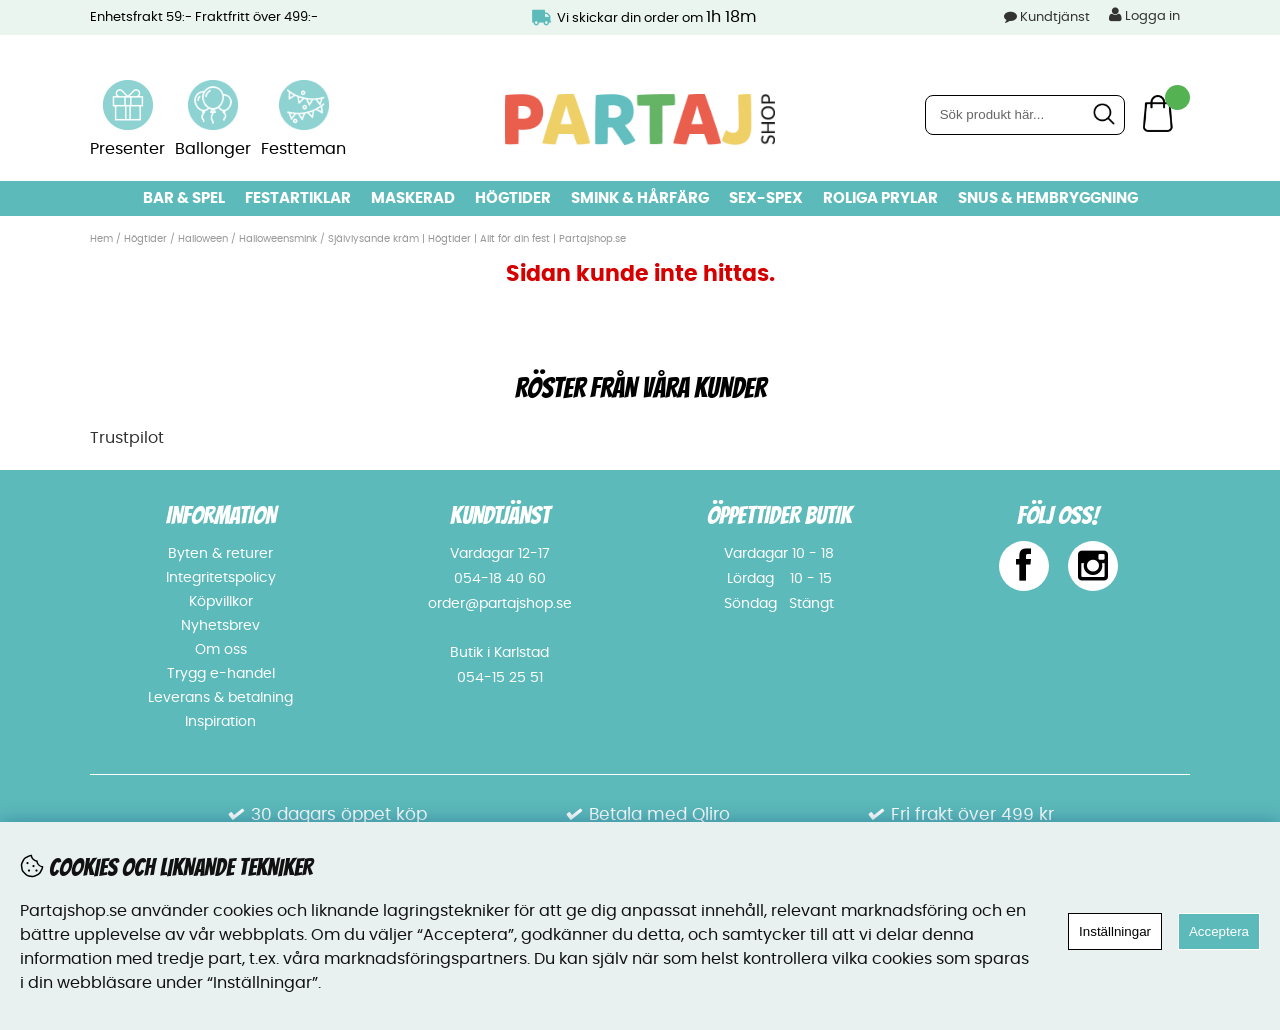 The image size is (1280, 1030). Describe the element at coordinates (220, 698) in the screenshot. I see `Leverans & betalning` at that location.